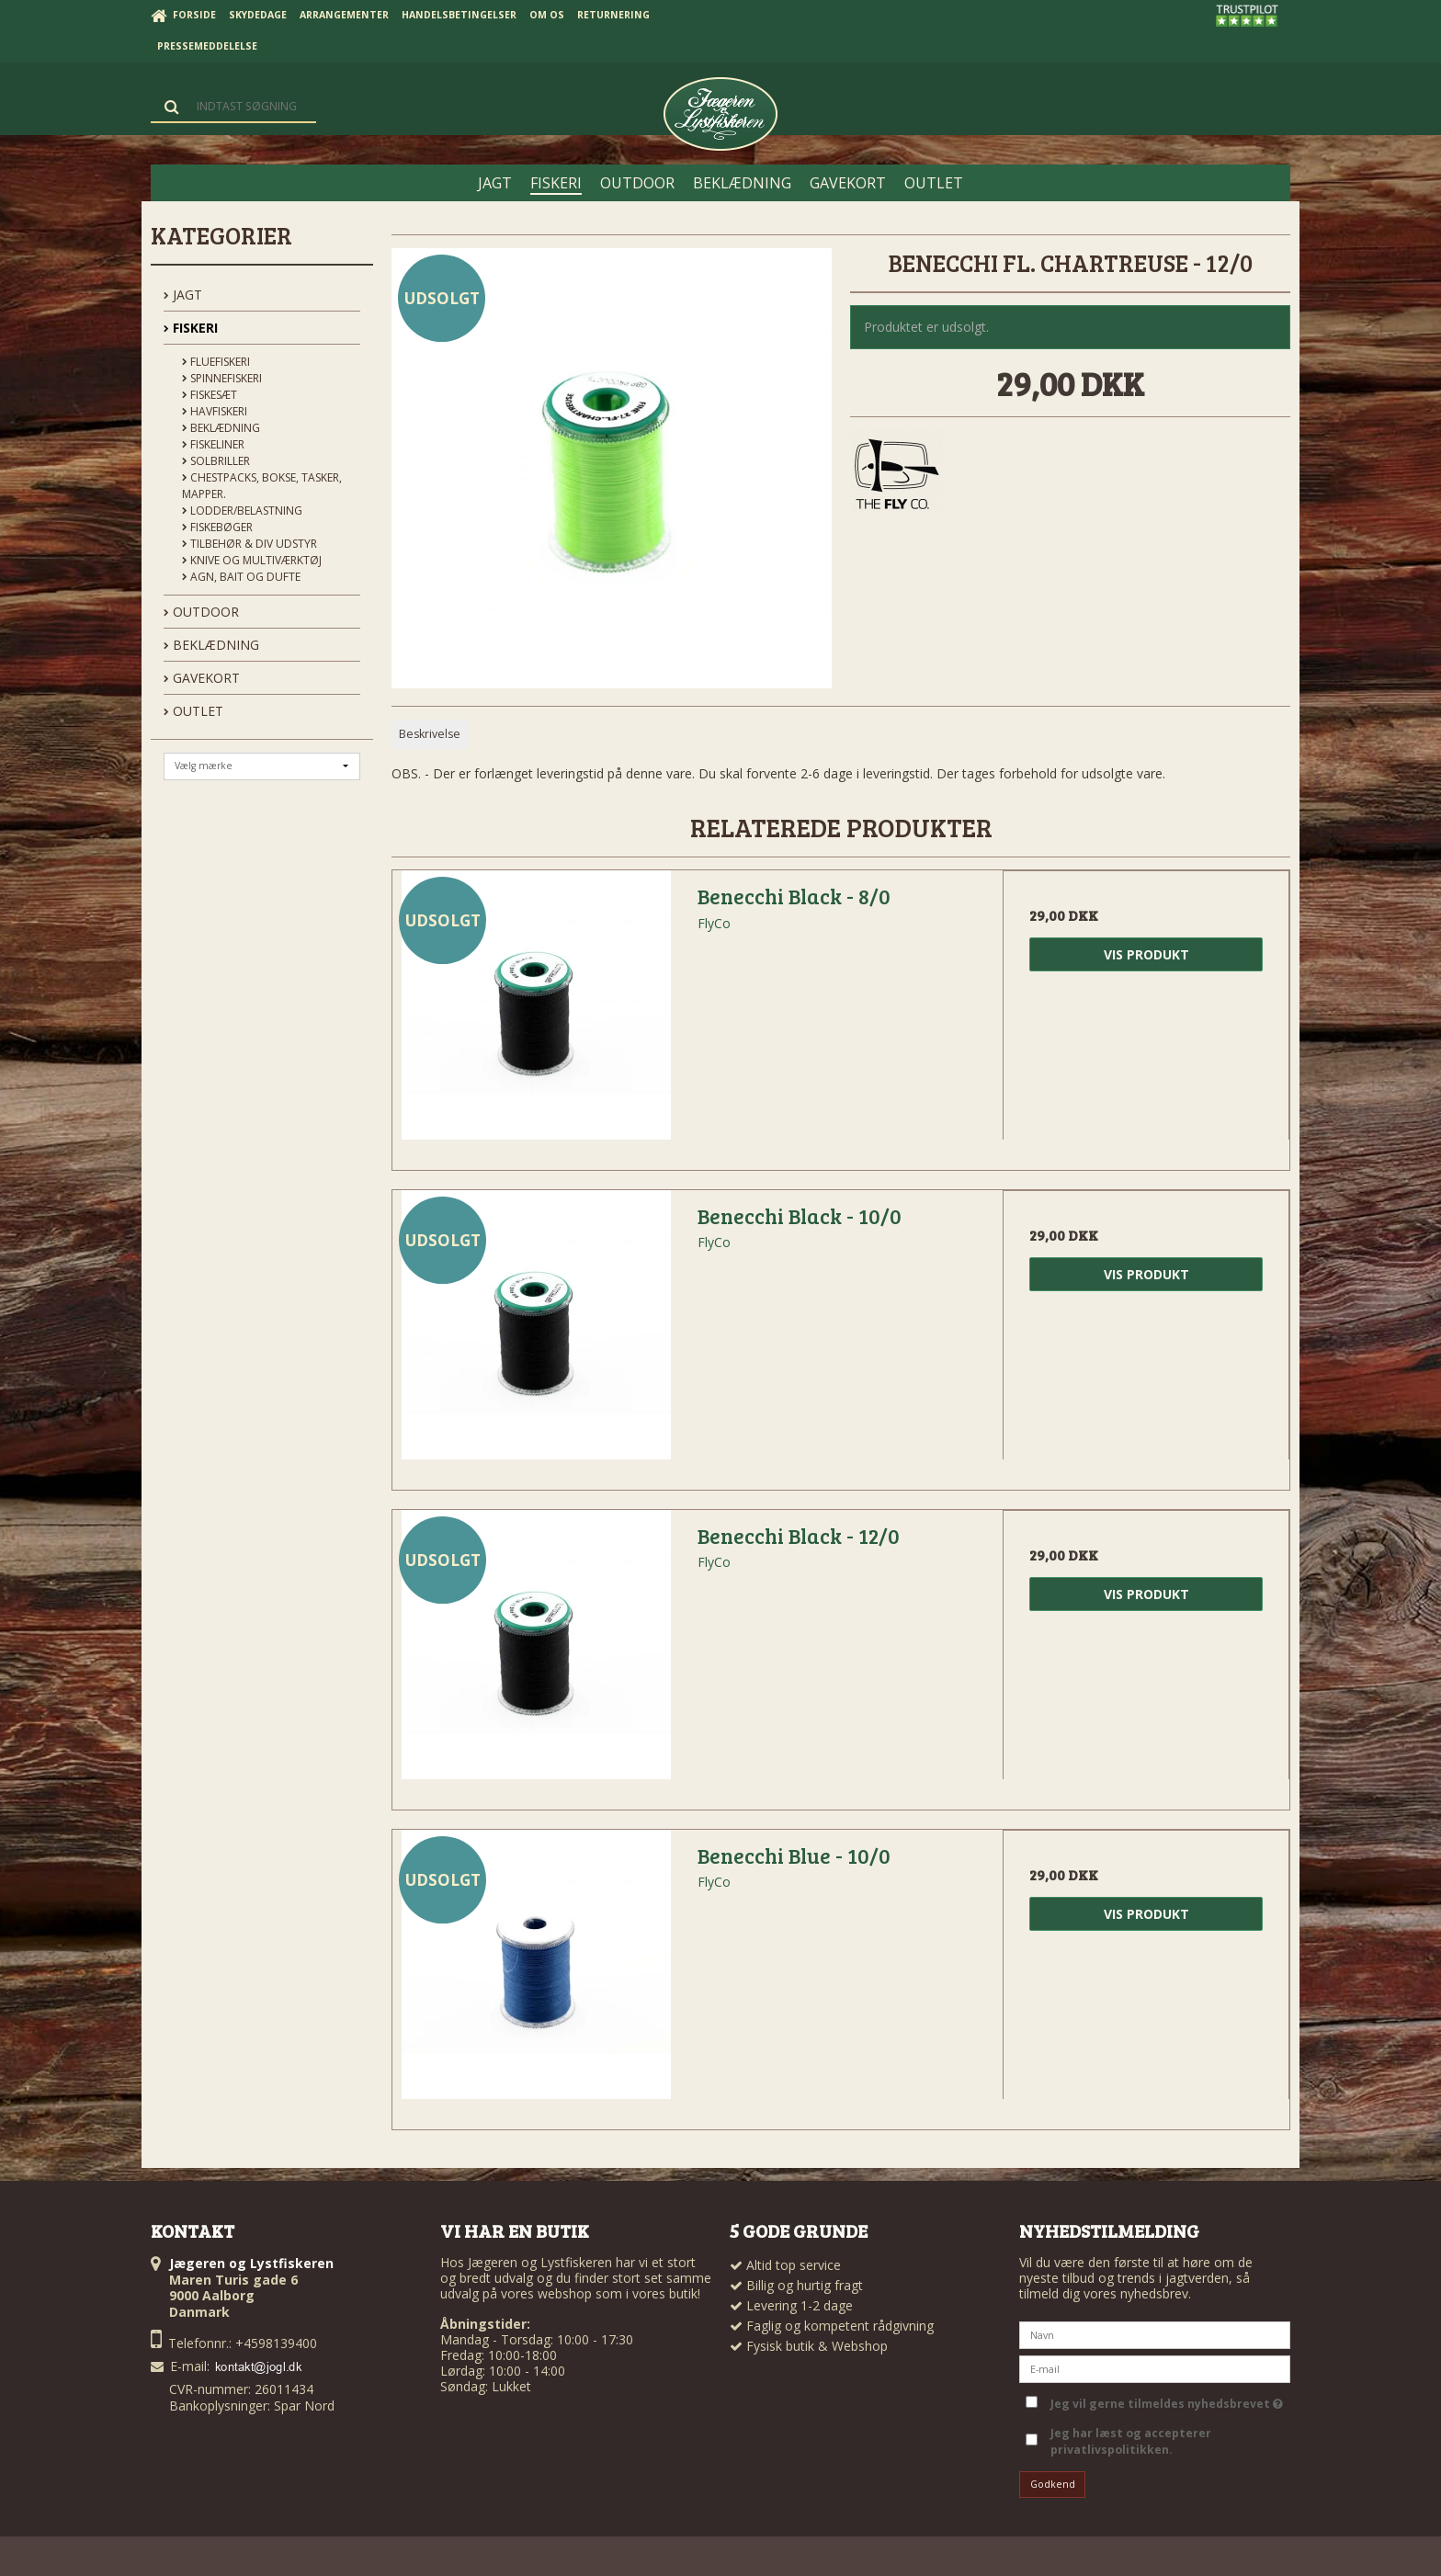 This screenshot has width=1441, height=2576. Describe the element at coordinates (241, 576) in the screenshot. I see `Agn, Bait og Dufte` at that location.